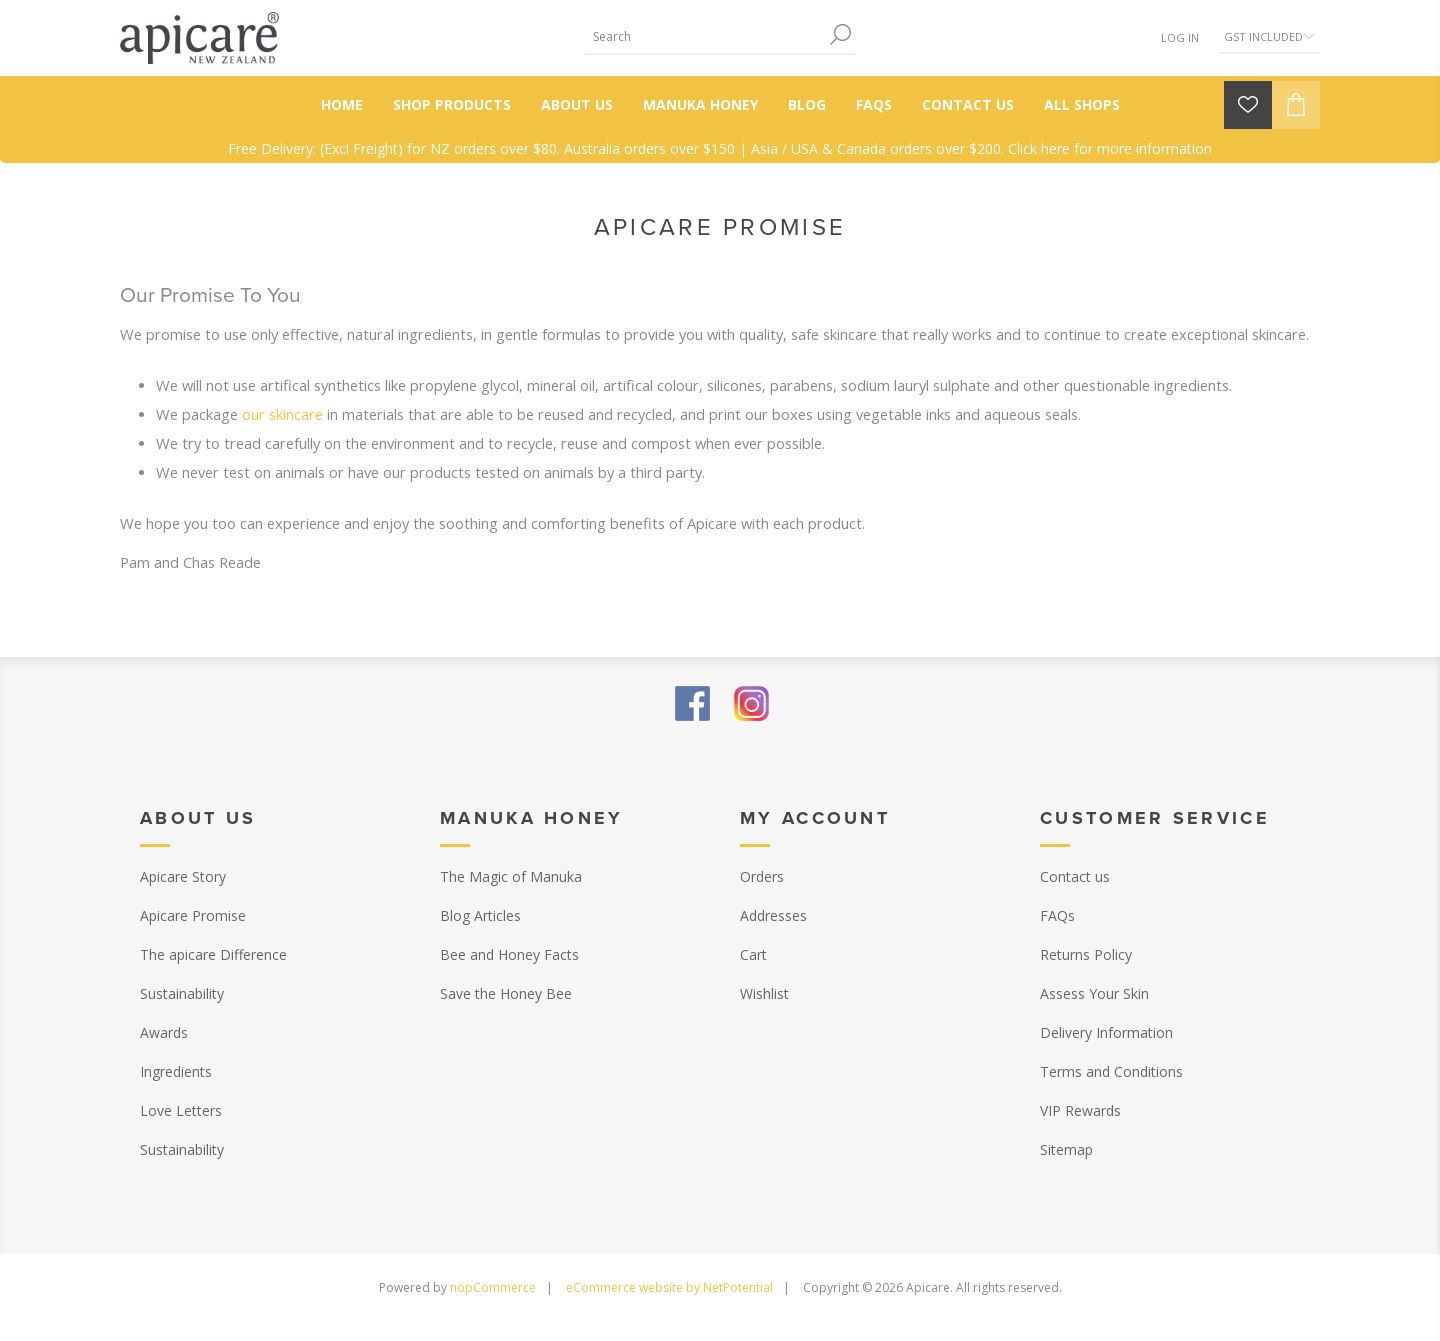 This screenshot has height=1341, width=1440. I want to click on nopCommerce, so click(493, 1287).